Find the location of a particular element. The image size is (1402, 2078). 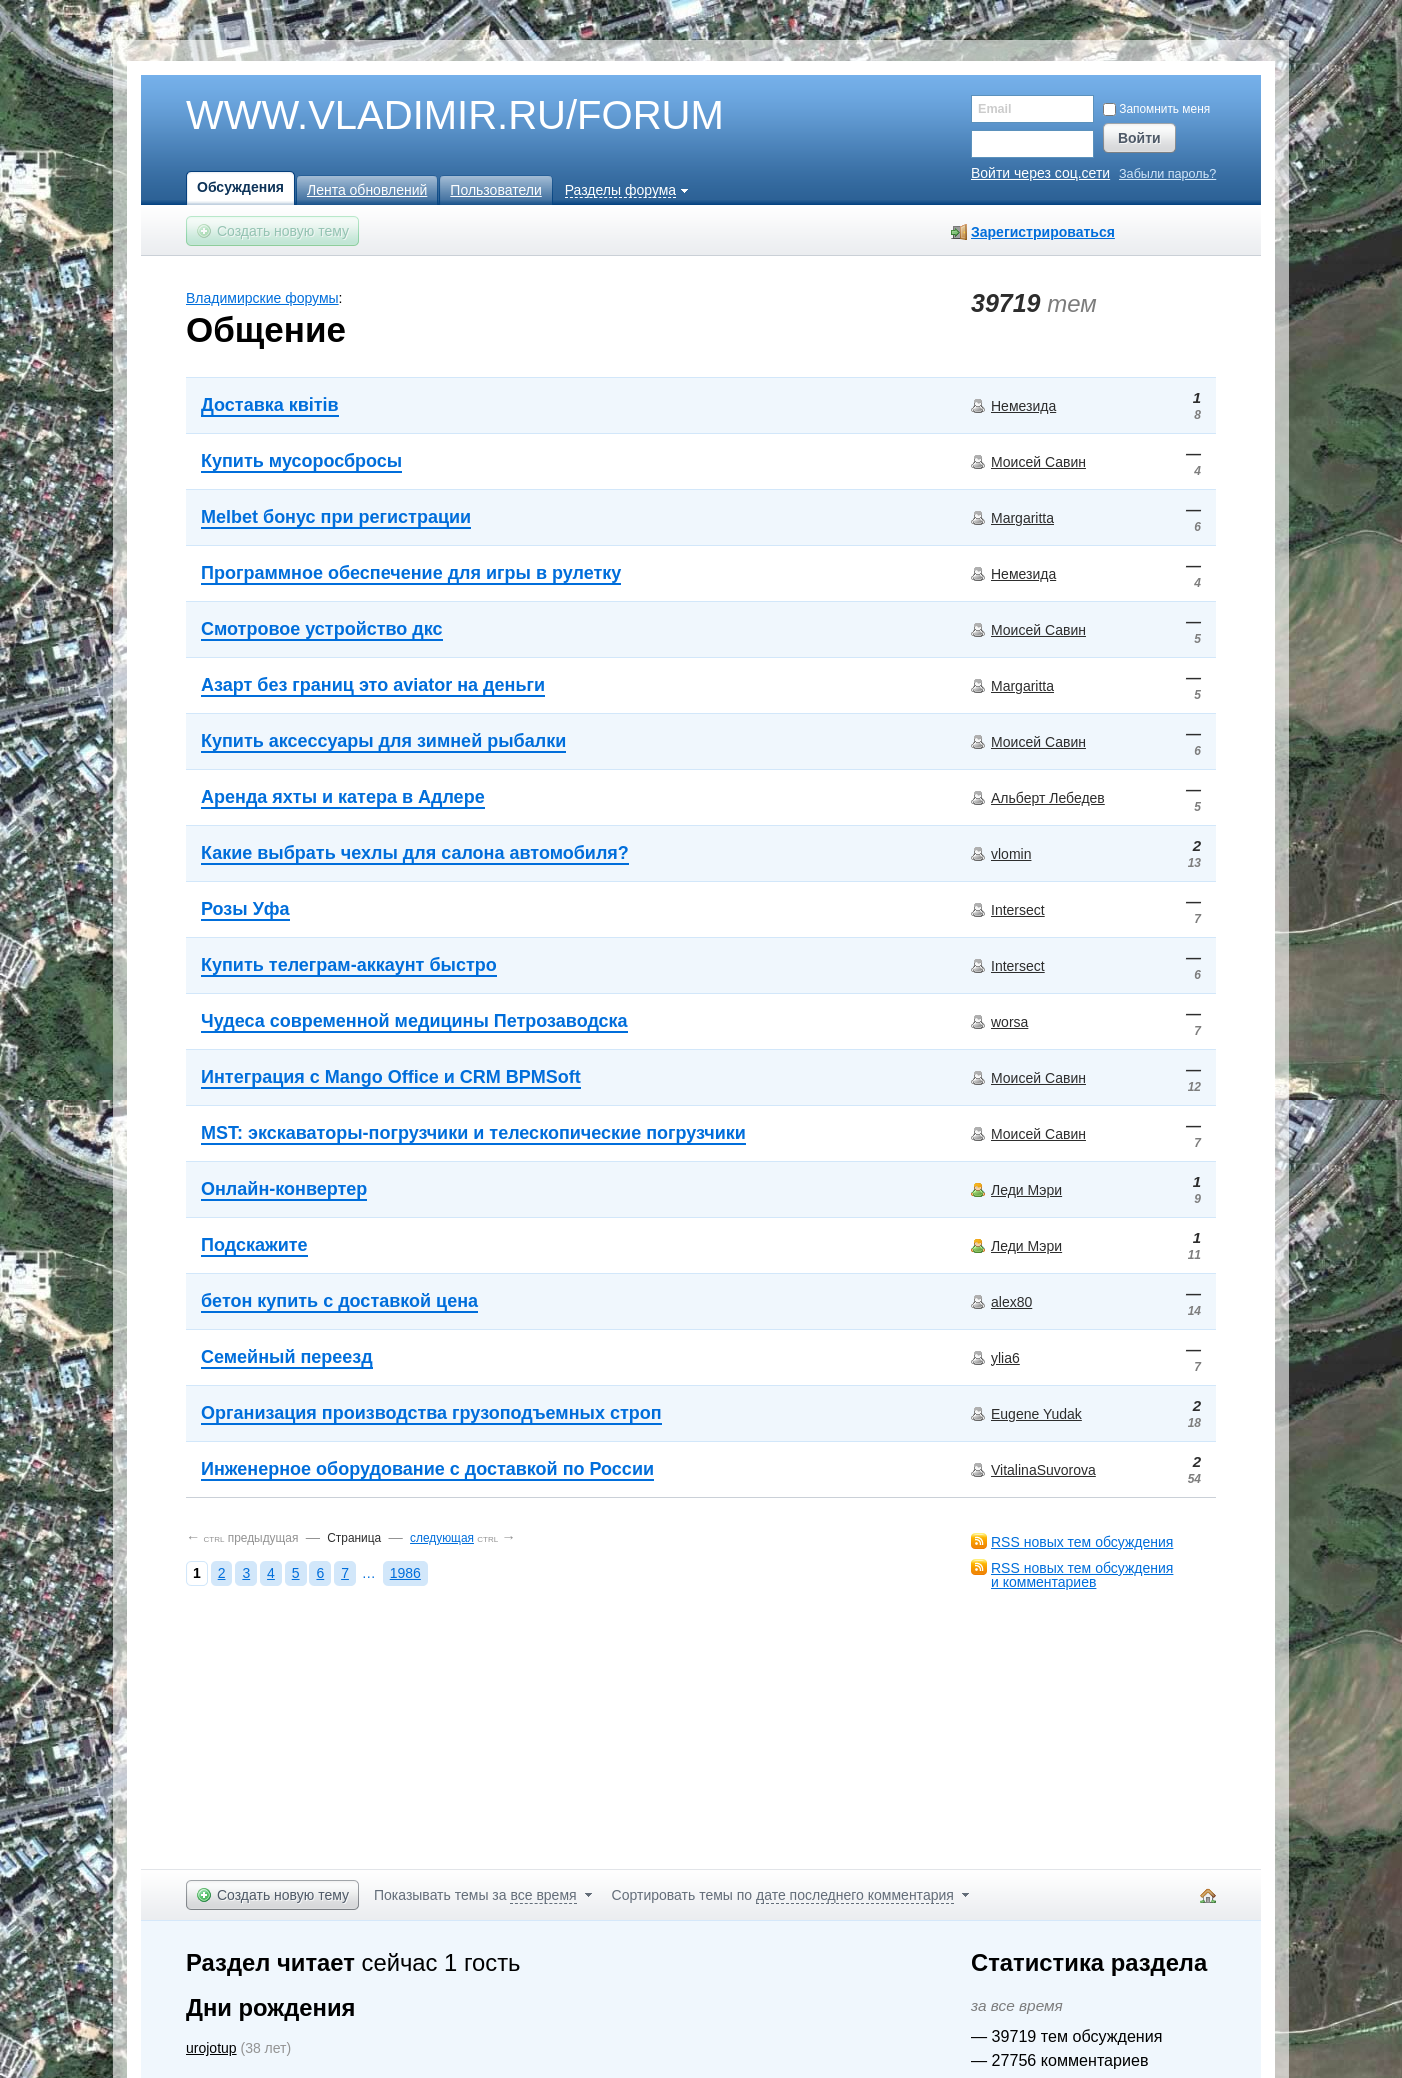

Eugene Yudak is located at coordinates (1036, 1414).